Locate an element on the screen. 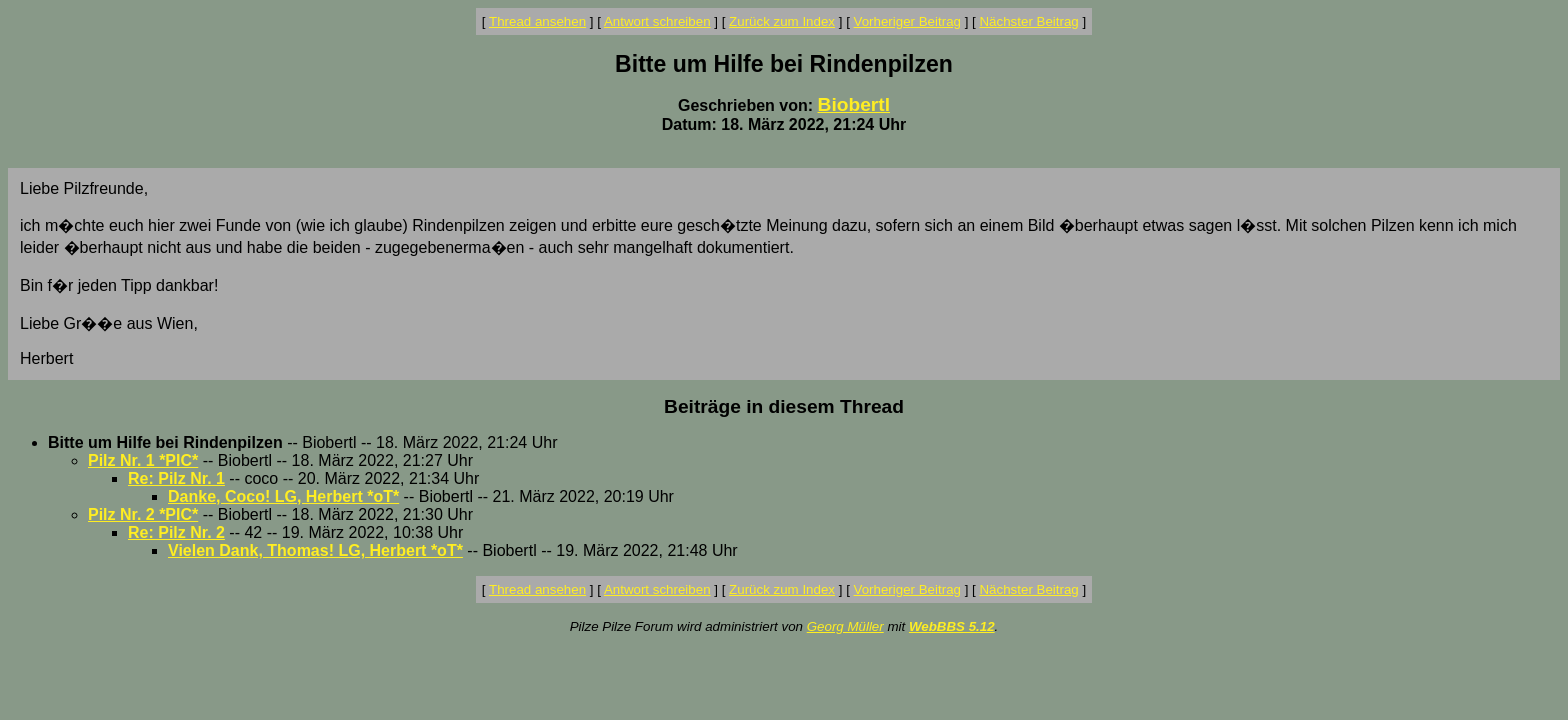 The image size is (1568, 720). Thread ansehen is located at coordinates (537, 21).